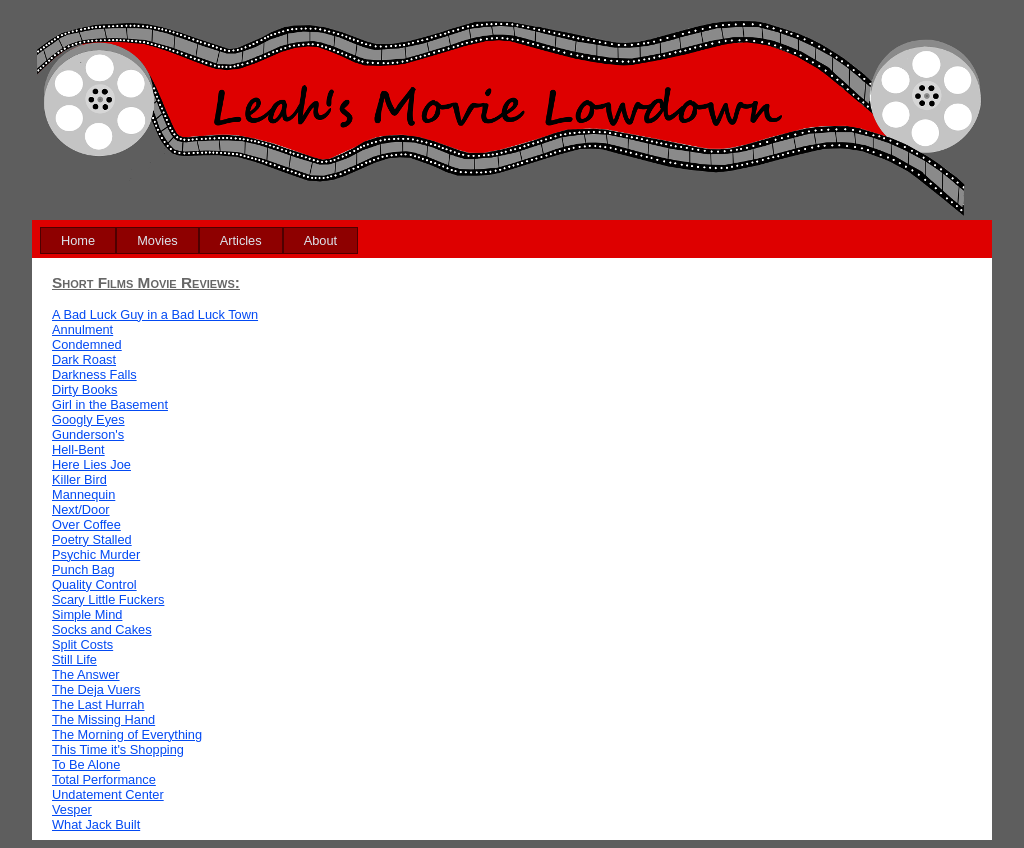  What do you see at coordinates (92, 539) in the screenshot?
I see `Poetry Stalled` at bounding box center [92, 539].